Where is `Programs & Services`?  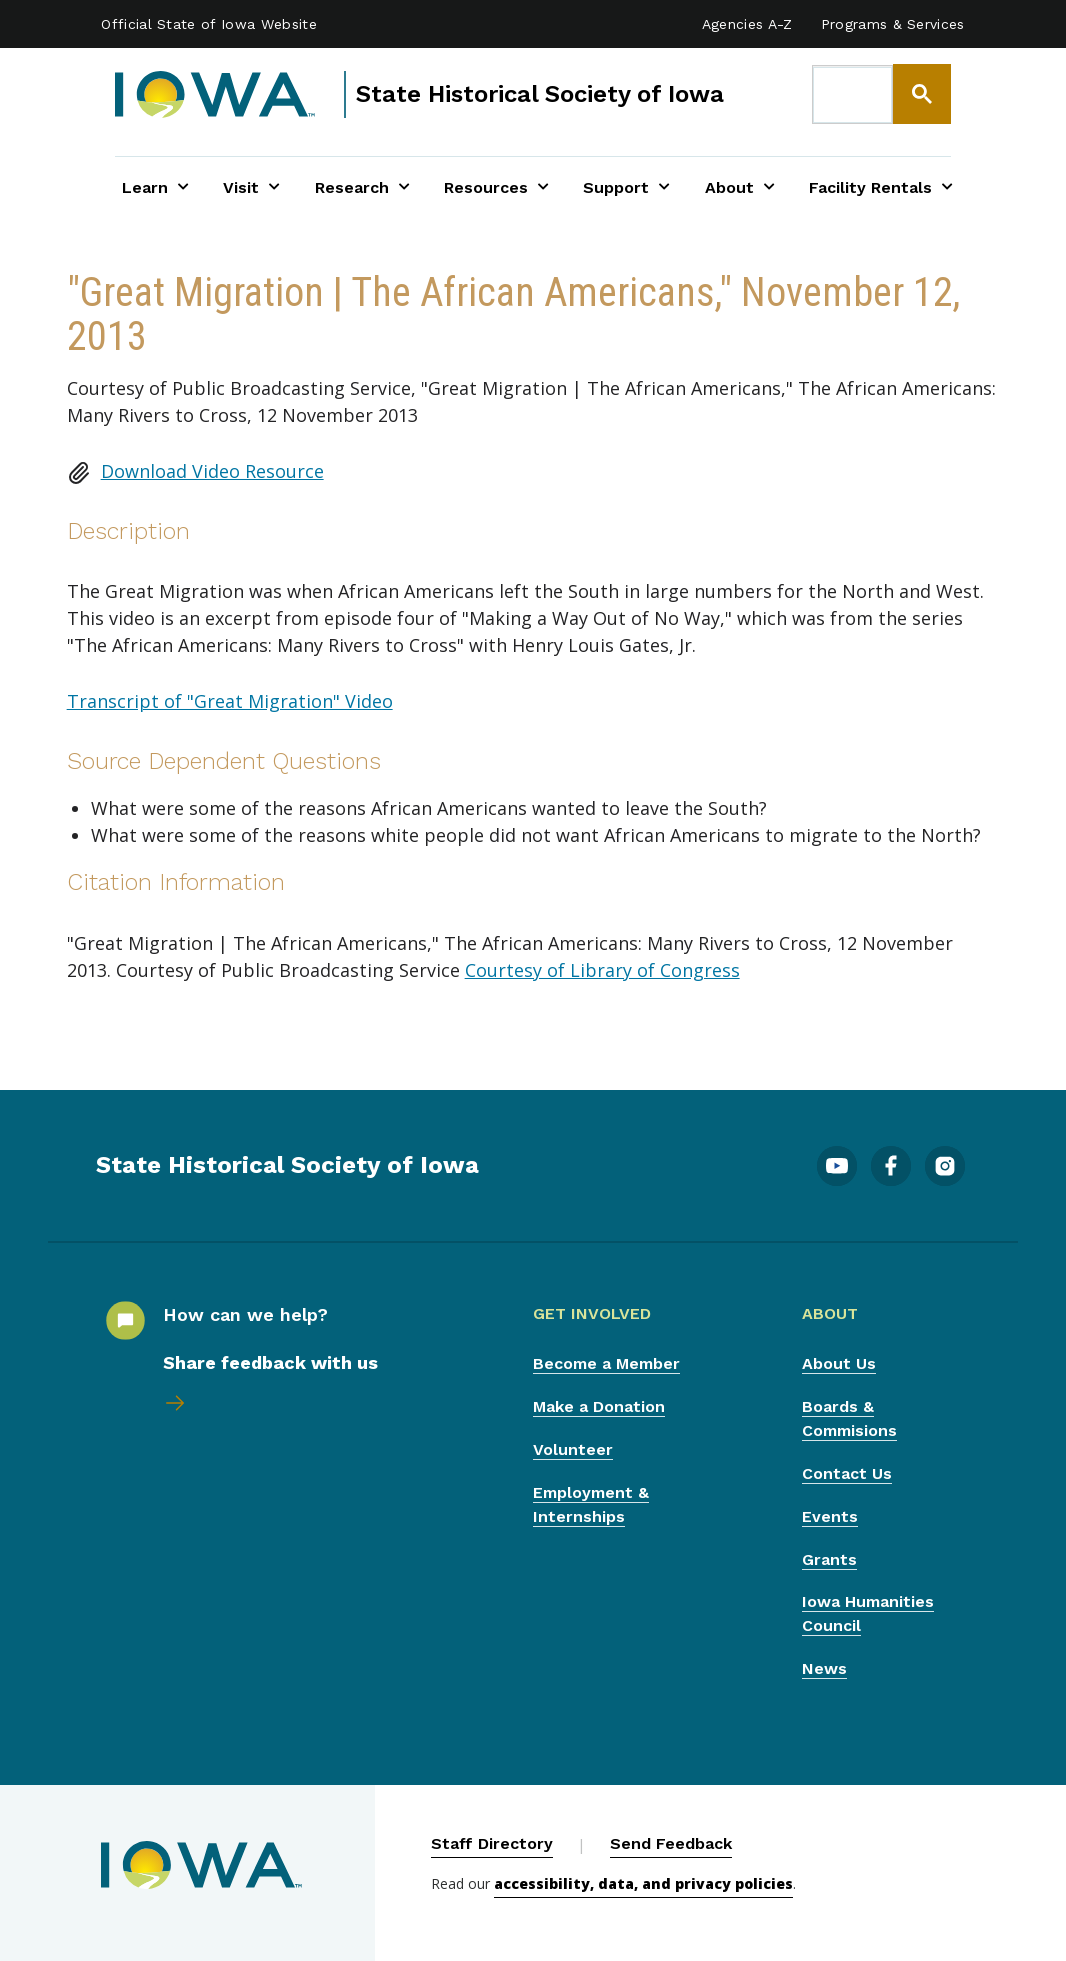 Programs & Services is located at coordinates (893, 24).